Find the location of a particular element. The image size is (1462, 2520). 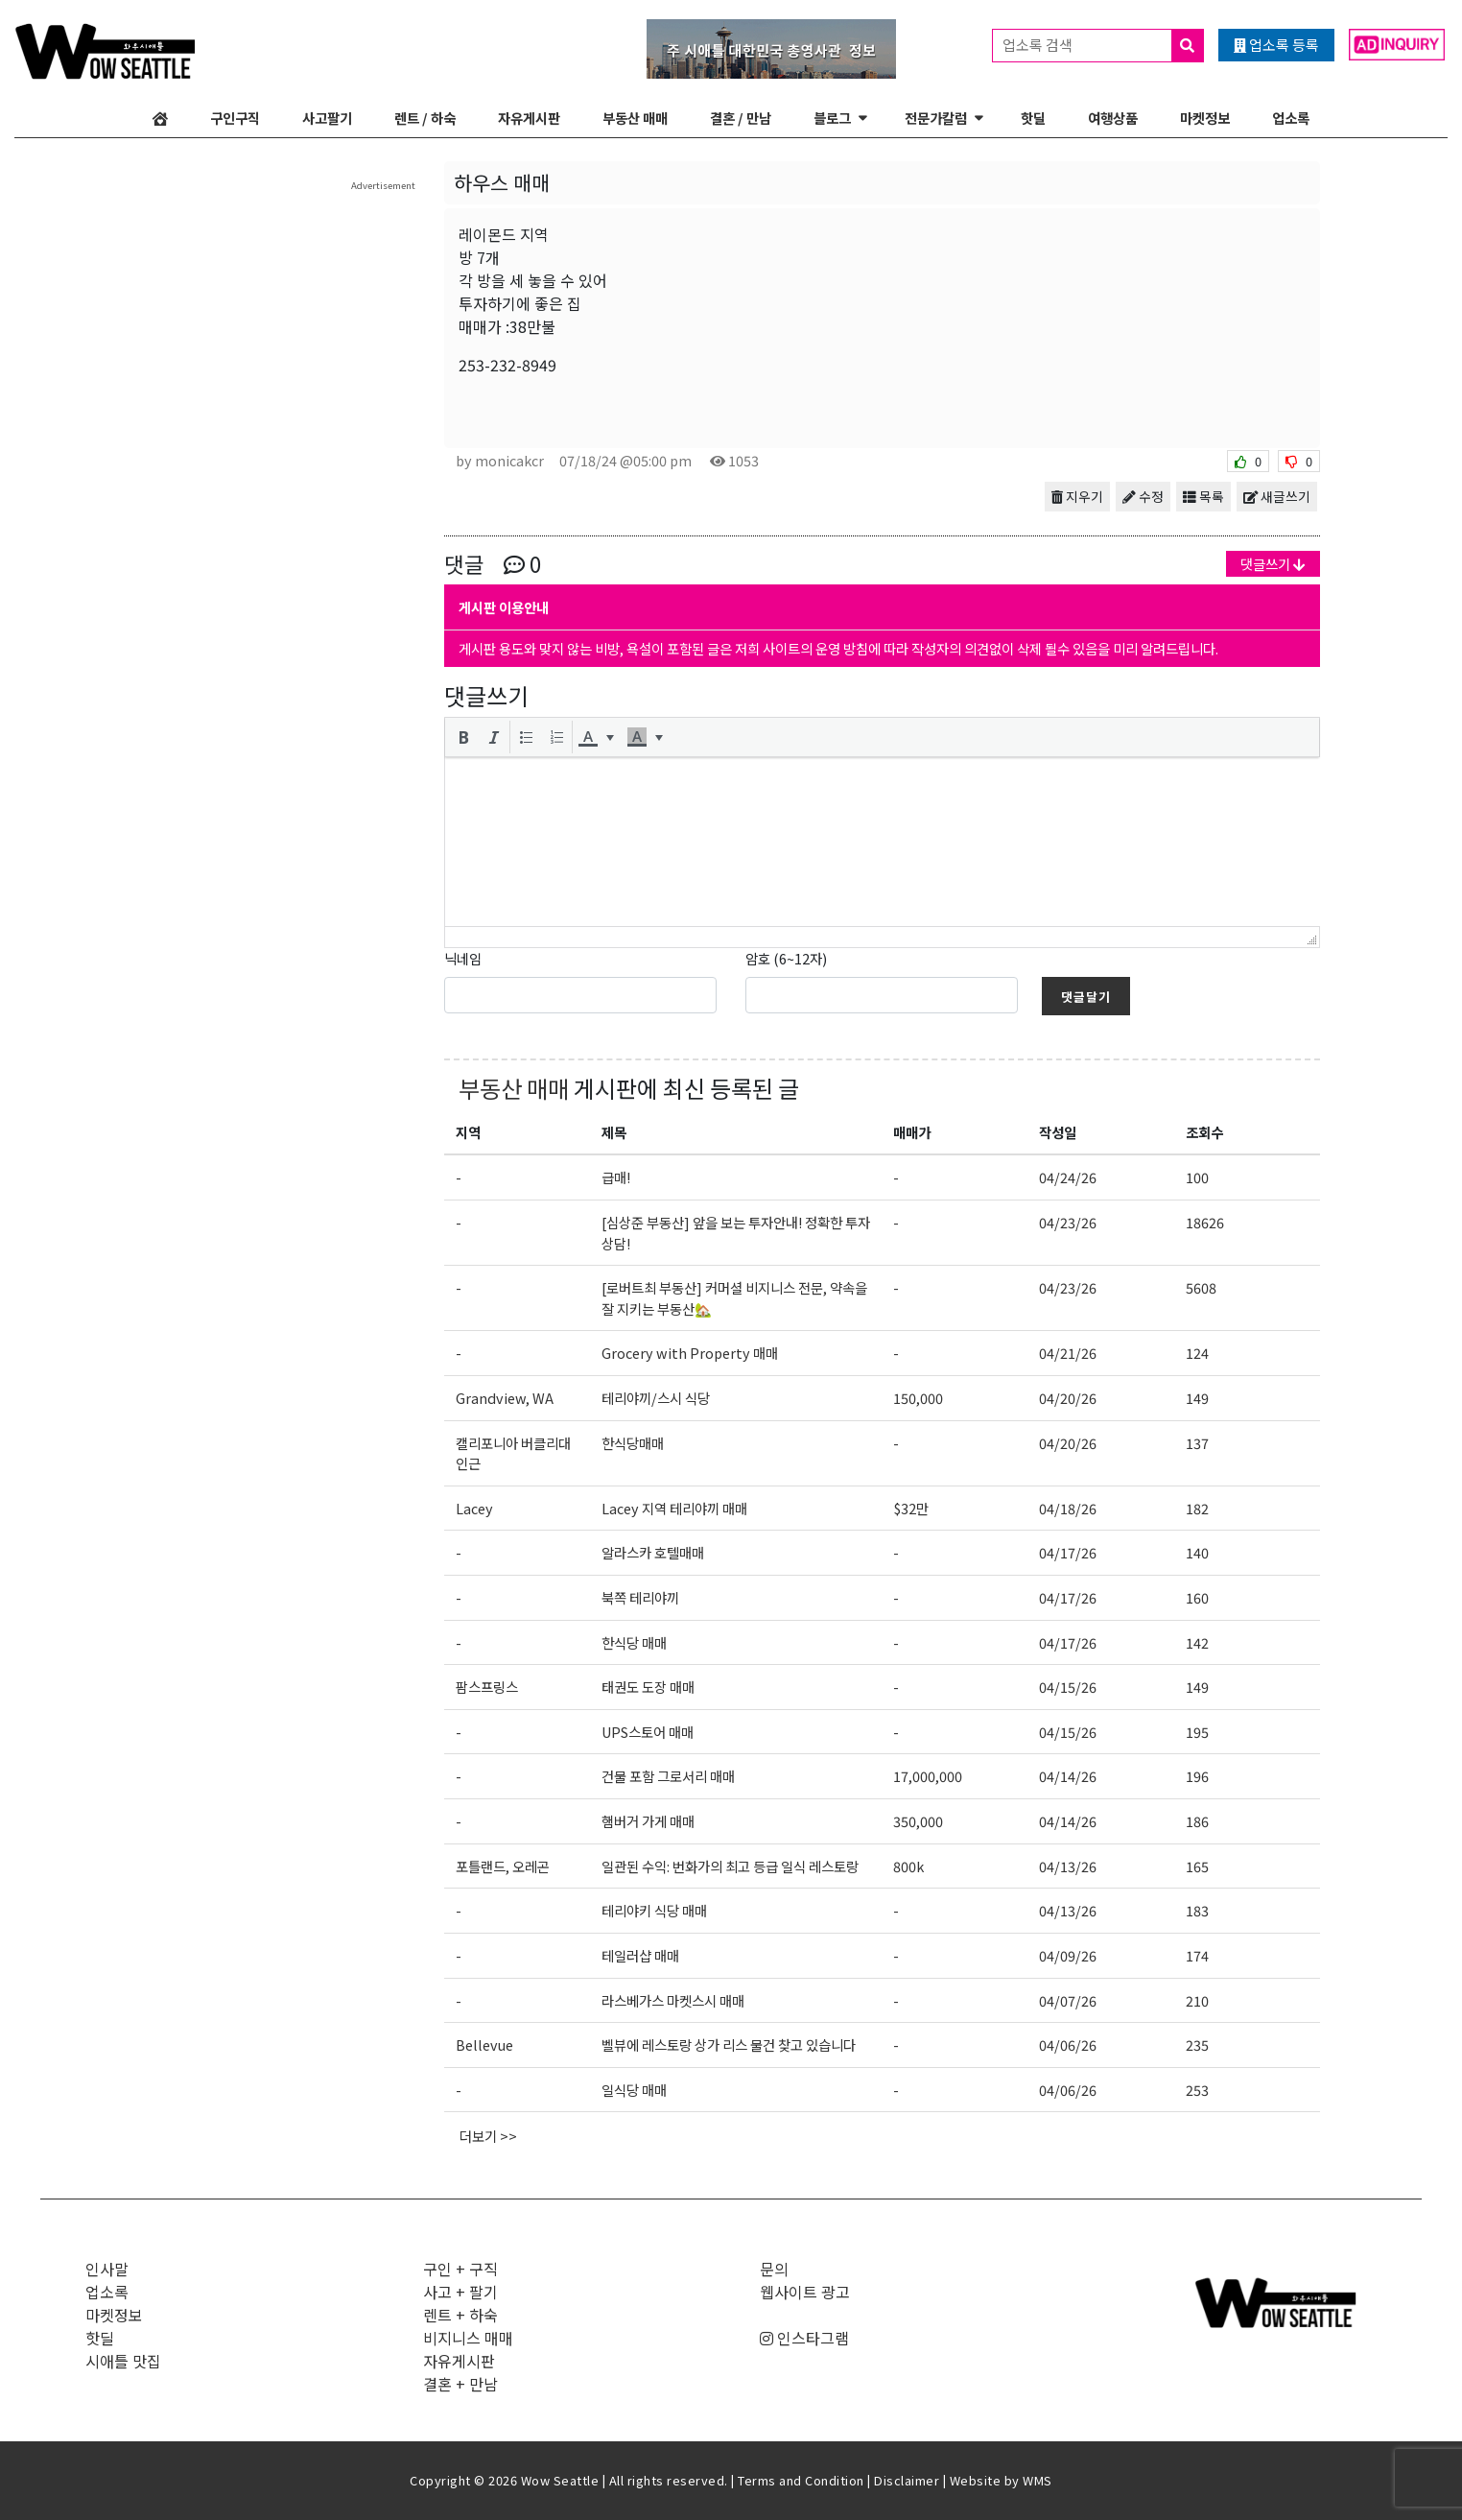

업소록 등록 is located at coordinates (1276, 45).